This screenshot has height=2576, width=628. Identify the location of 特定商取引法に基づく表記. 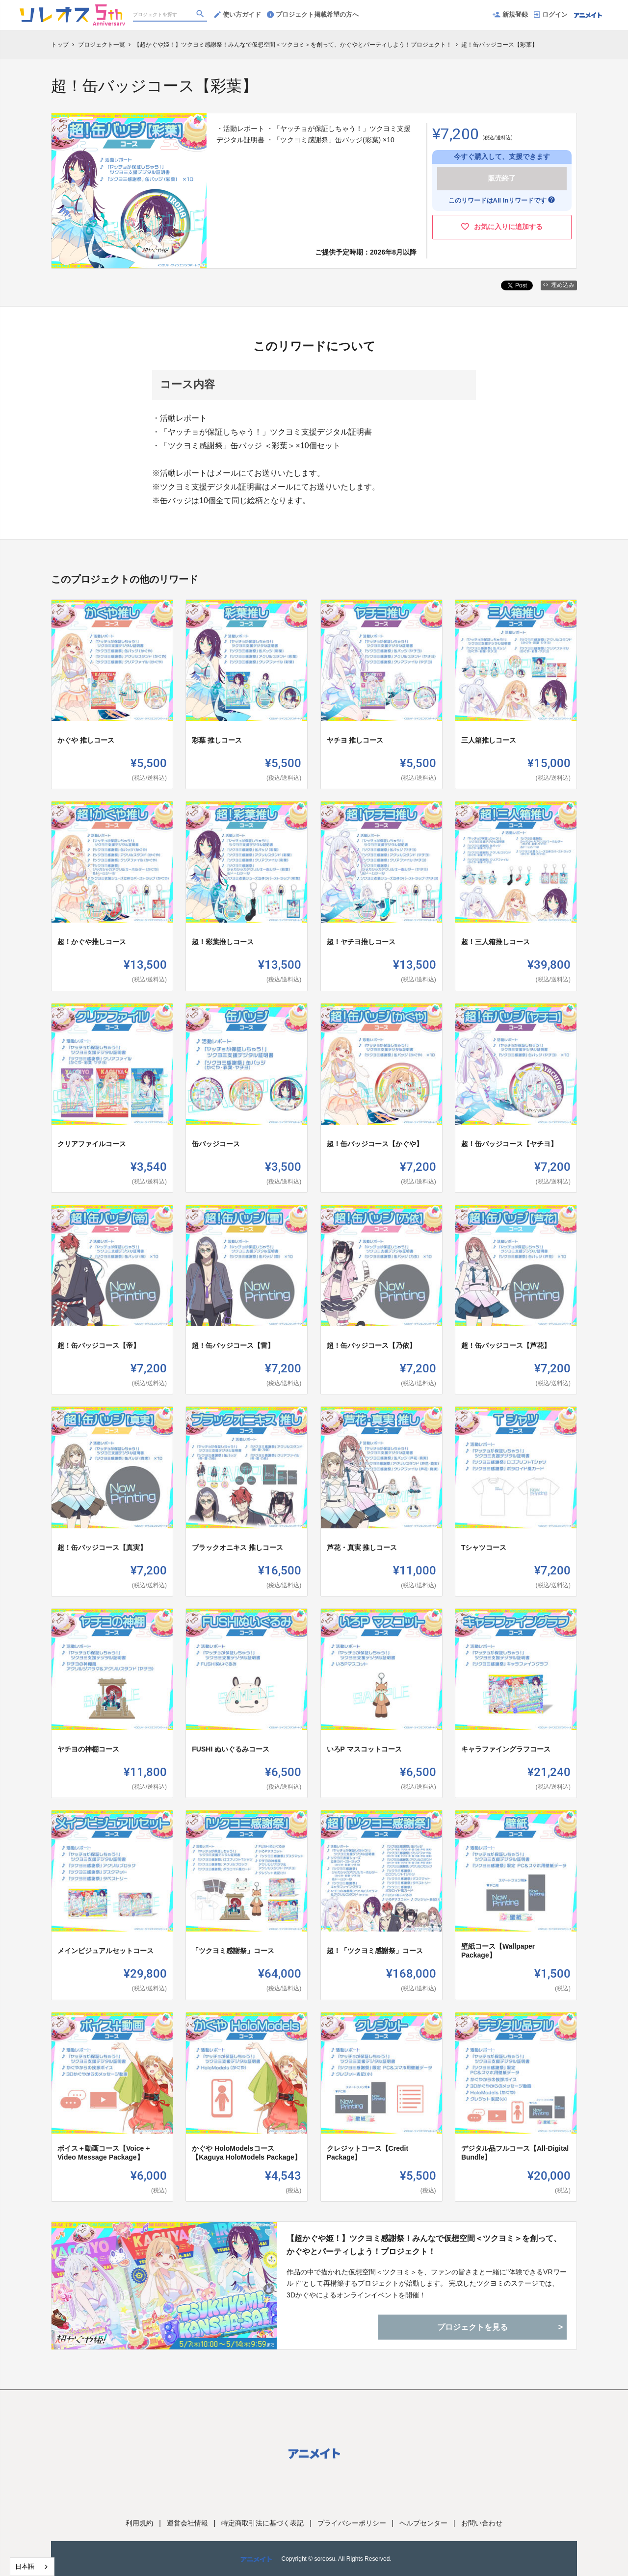
(262, 2523).